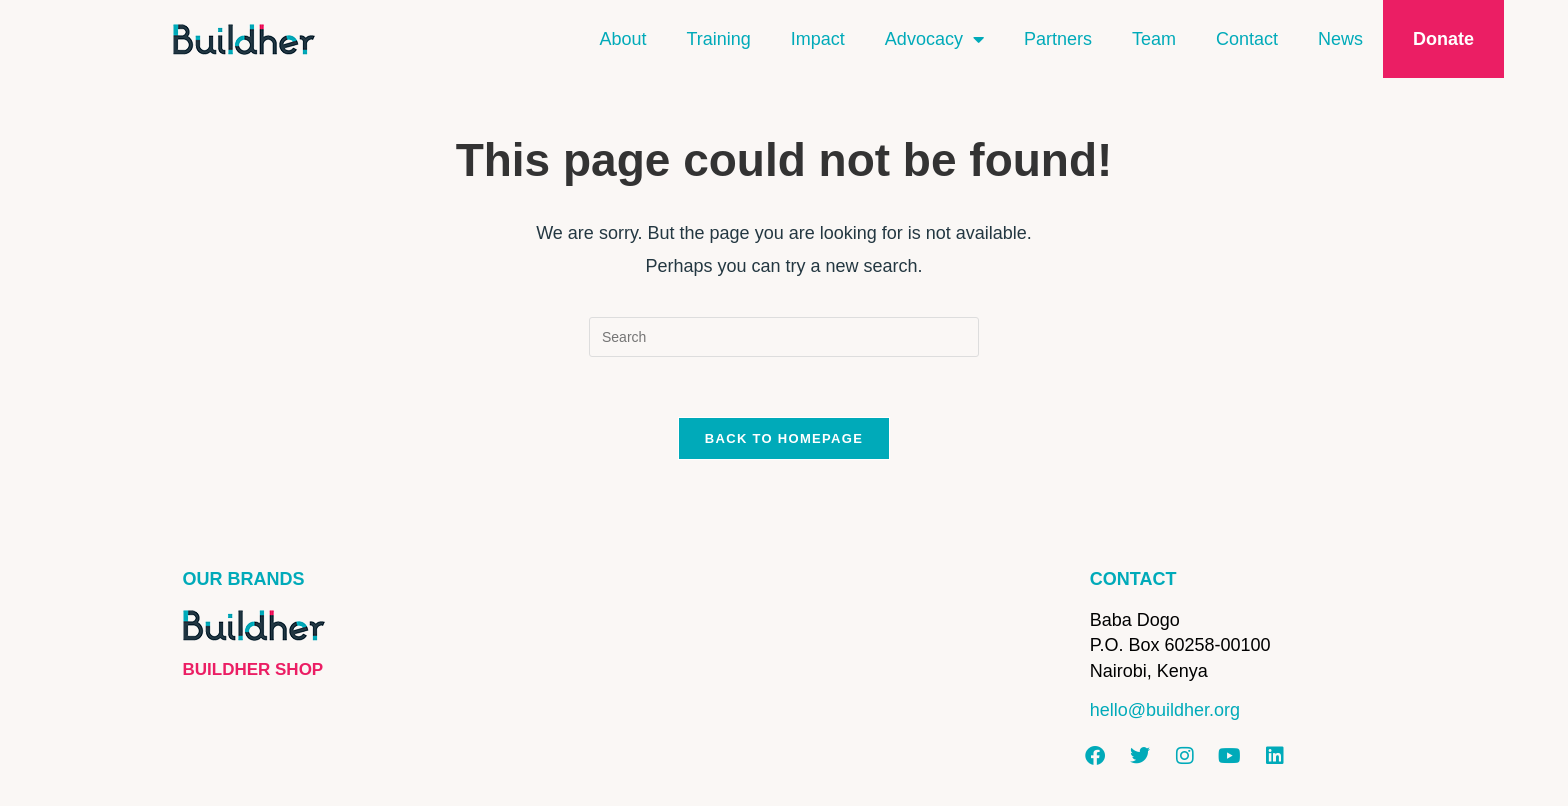 This screenshot has width=1568, height=806. Describe the element at coordinates (818, 39) in the screenshot. I see `Impact` at that location.